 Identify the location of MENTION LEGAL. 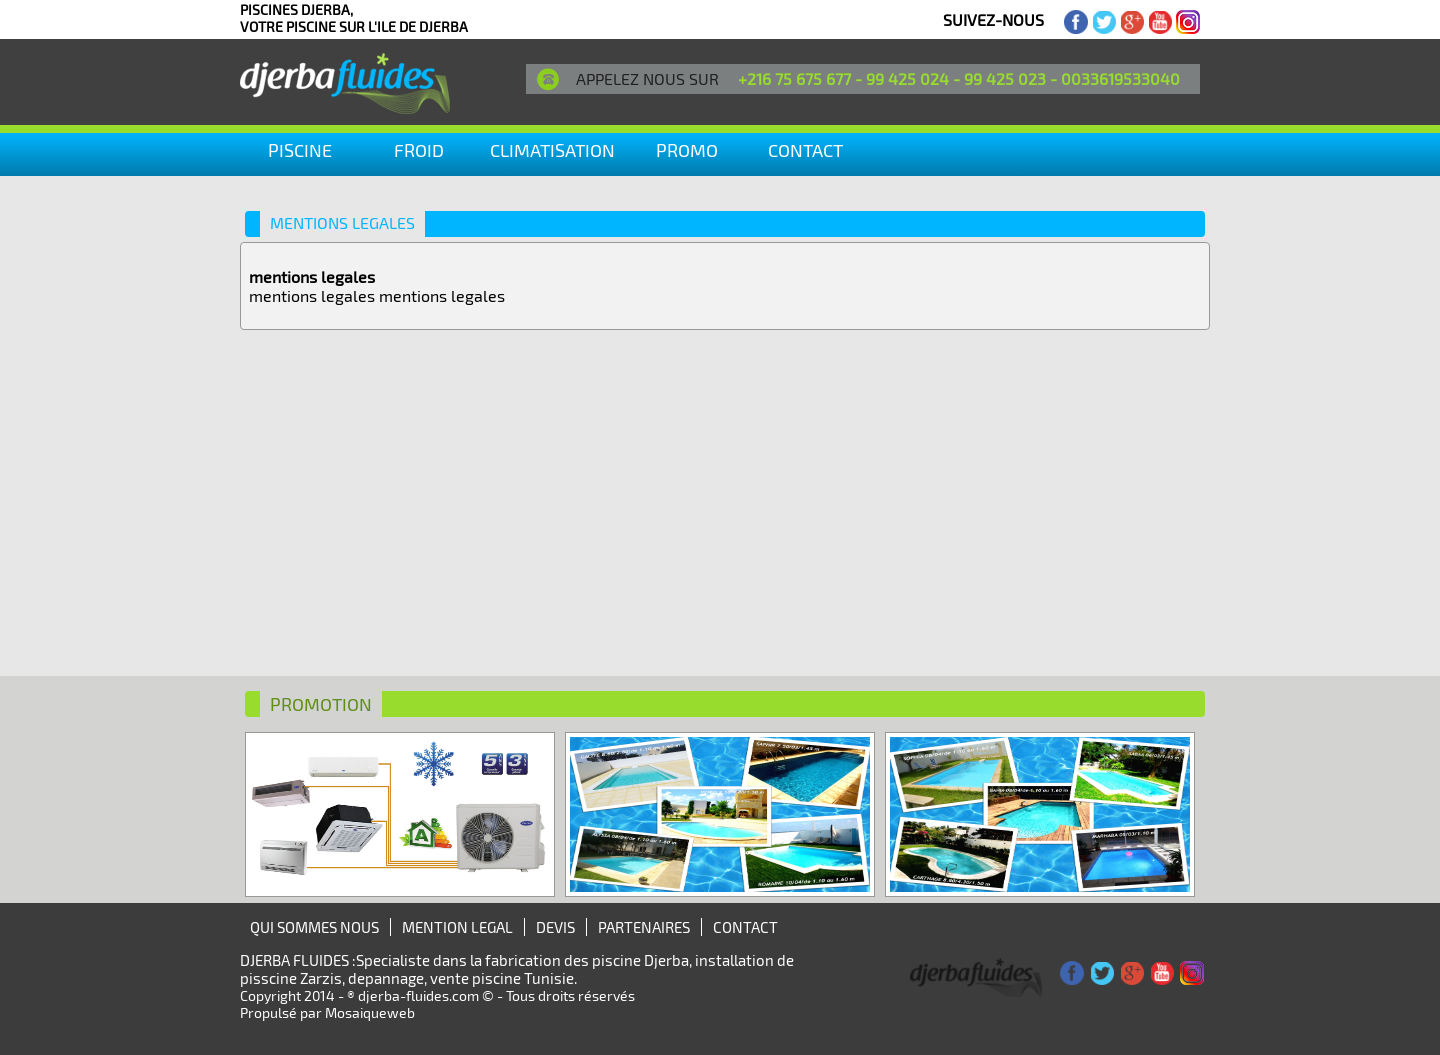
(457, 927).